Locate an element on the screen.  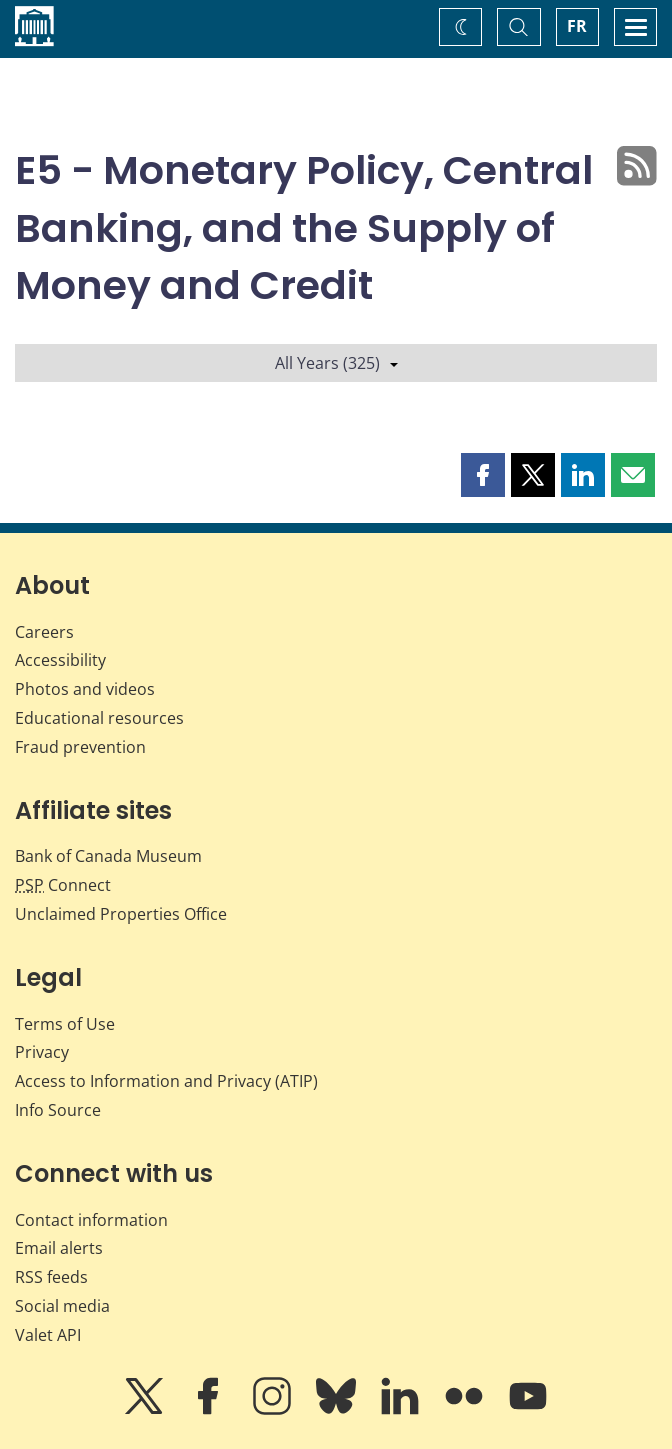
Unclaimed Properties Office is located at coordinates (121, 914).